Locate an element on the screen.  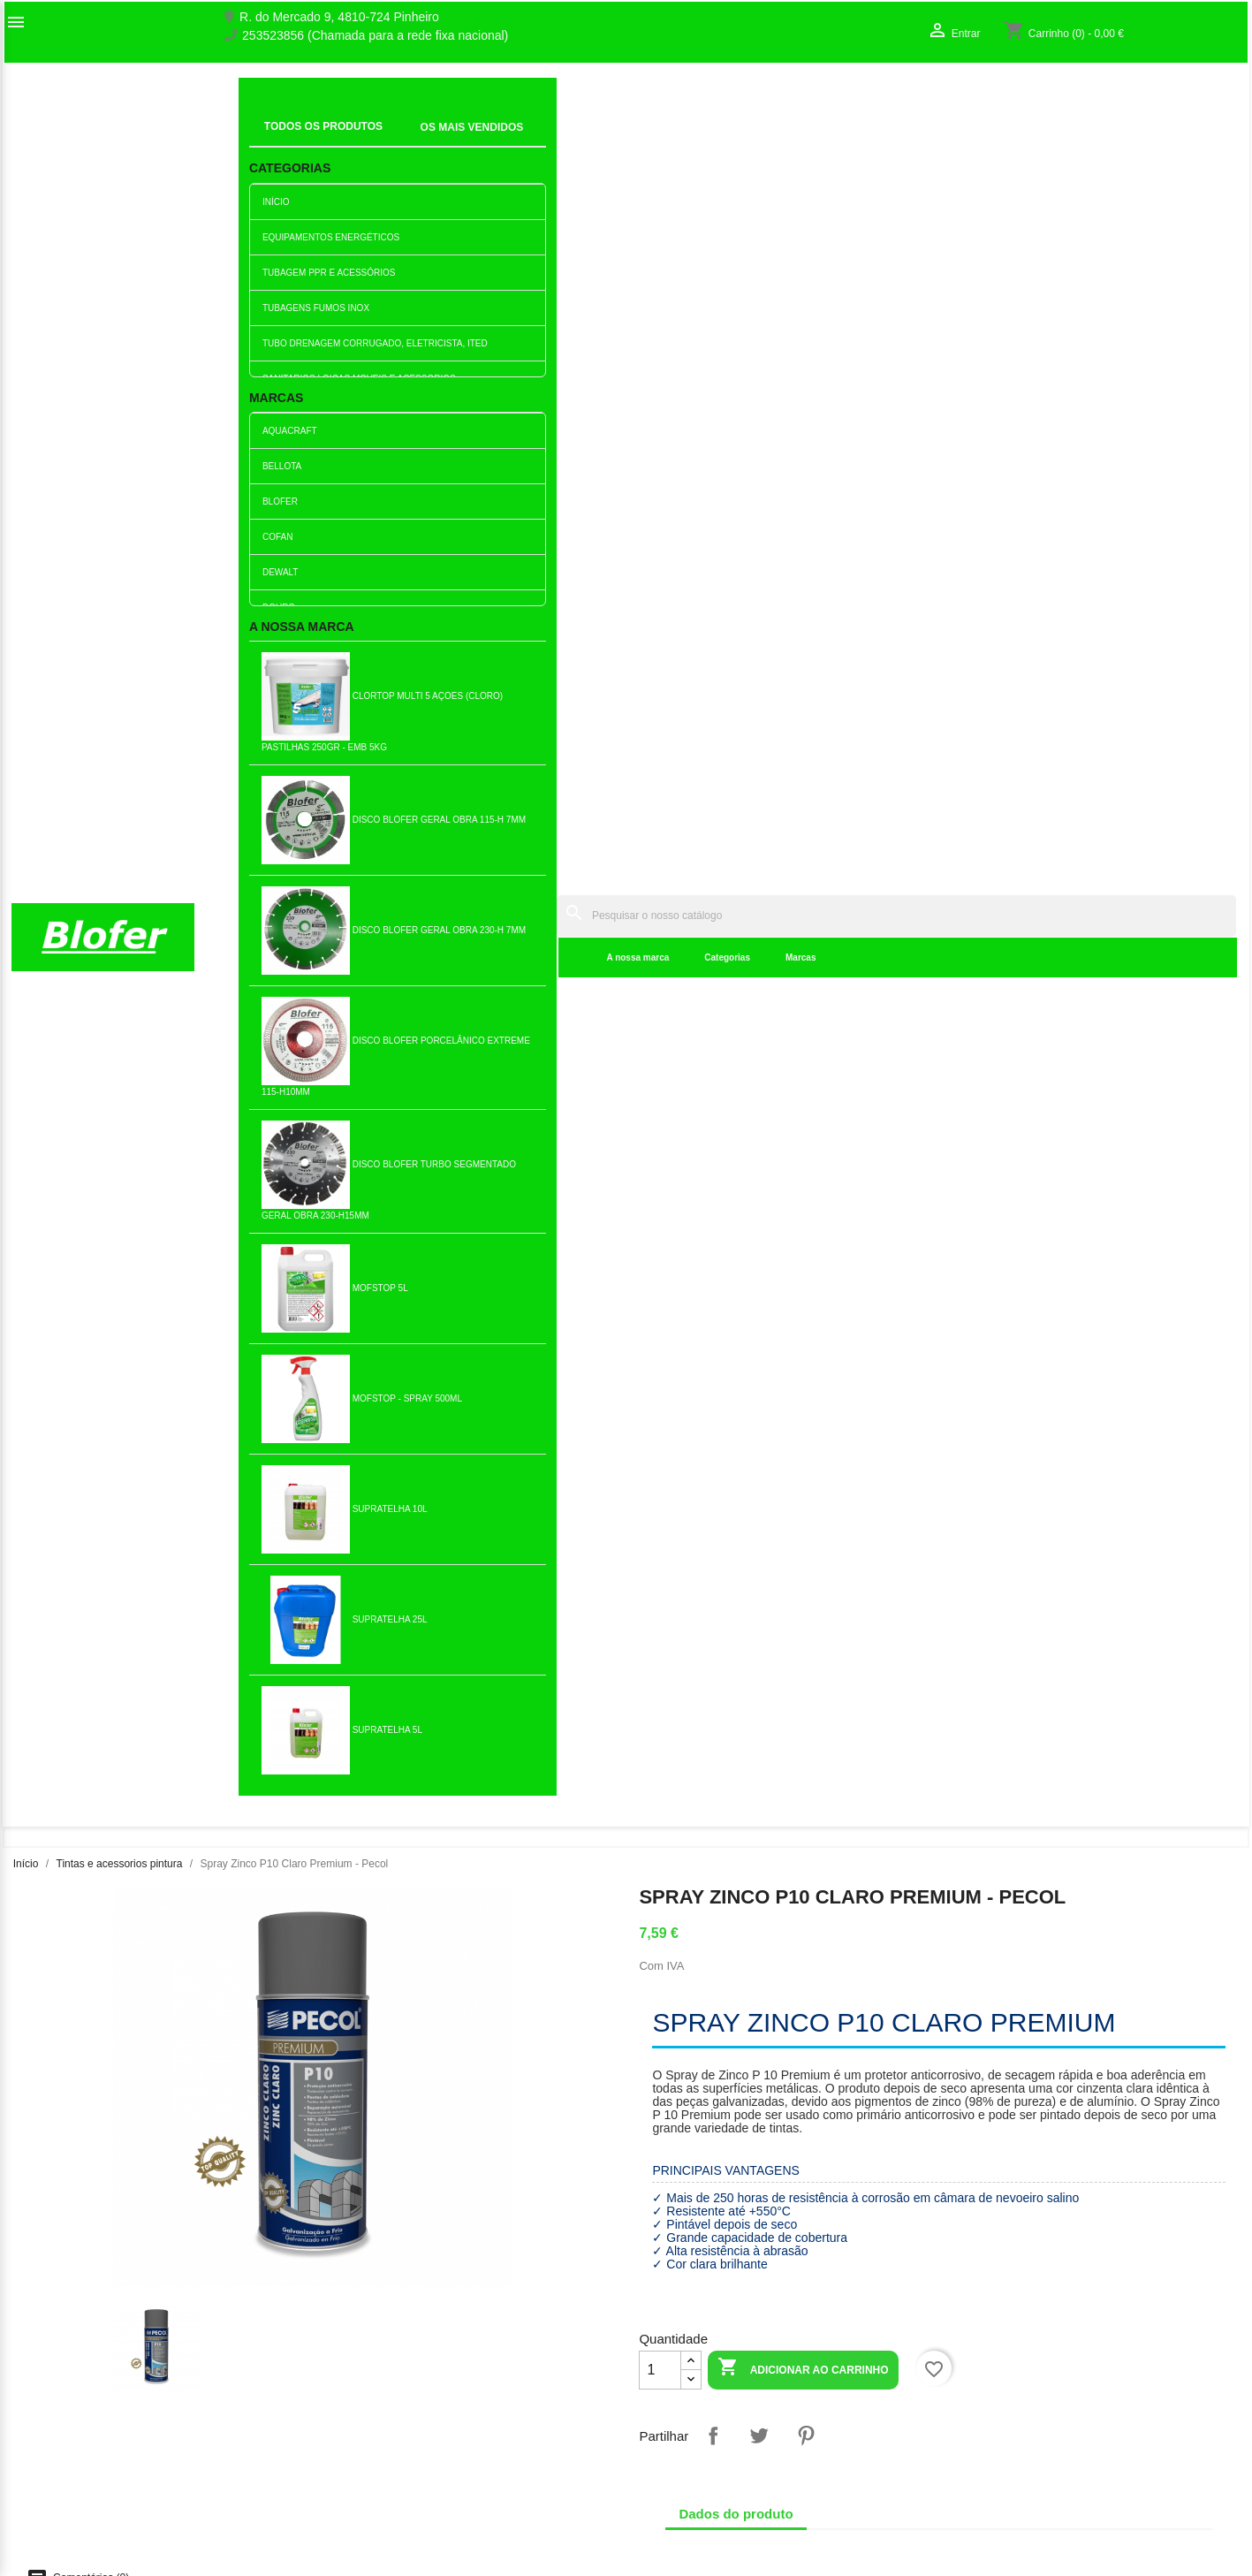
Folha Lixa Madeira P240 is located at coordinates (524, 1601).